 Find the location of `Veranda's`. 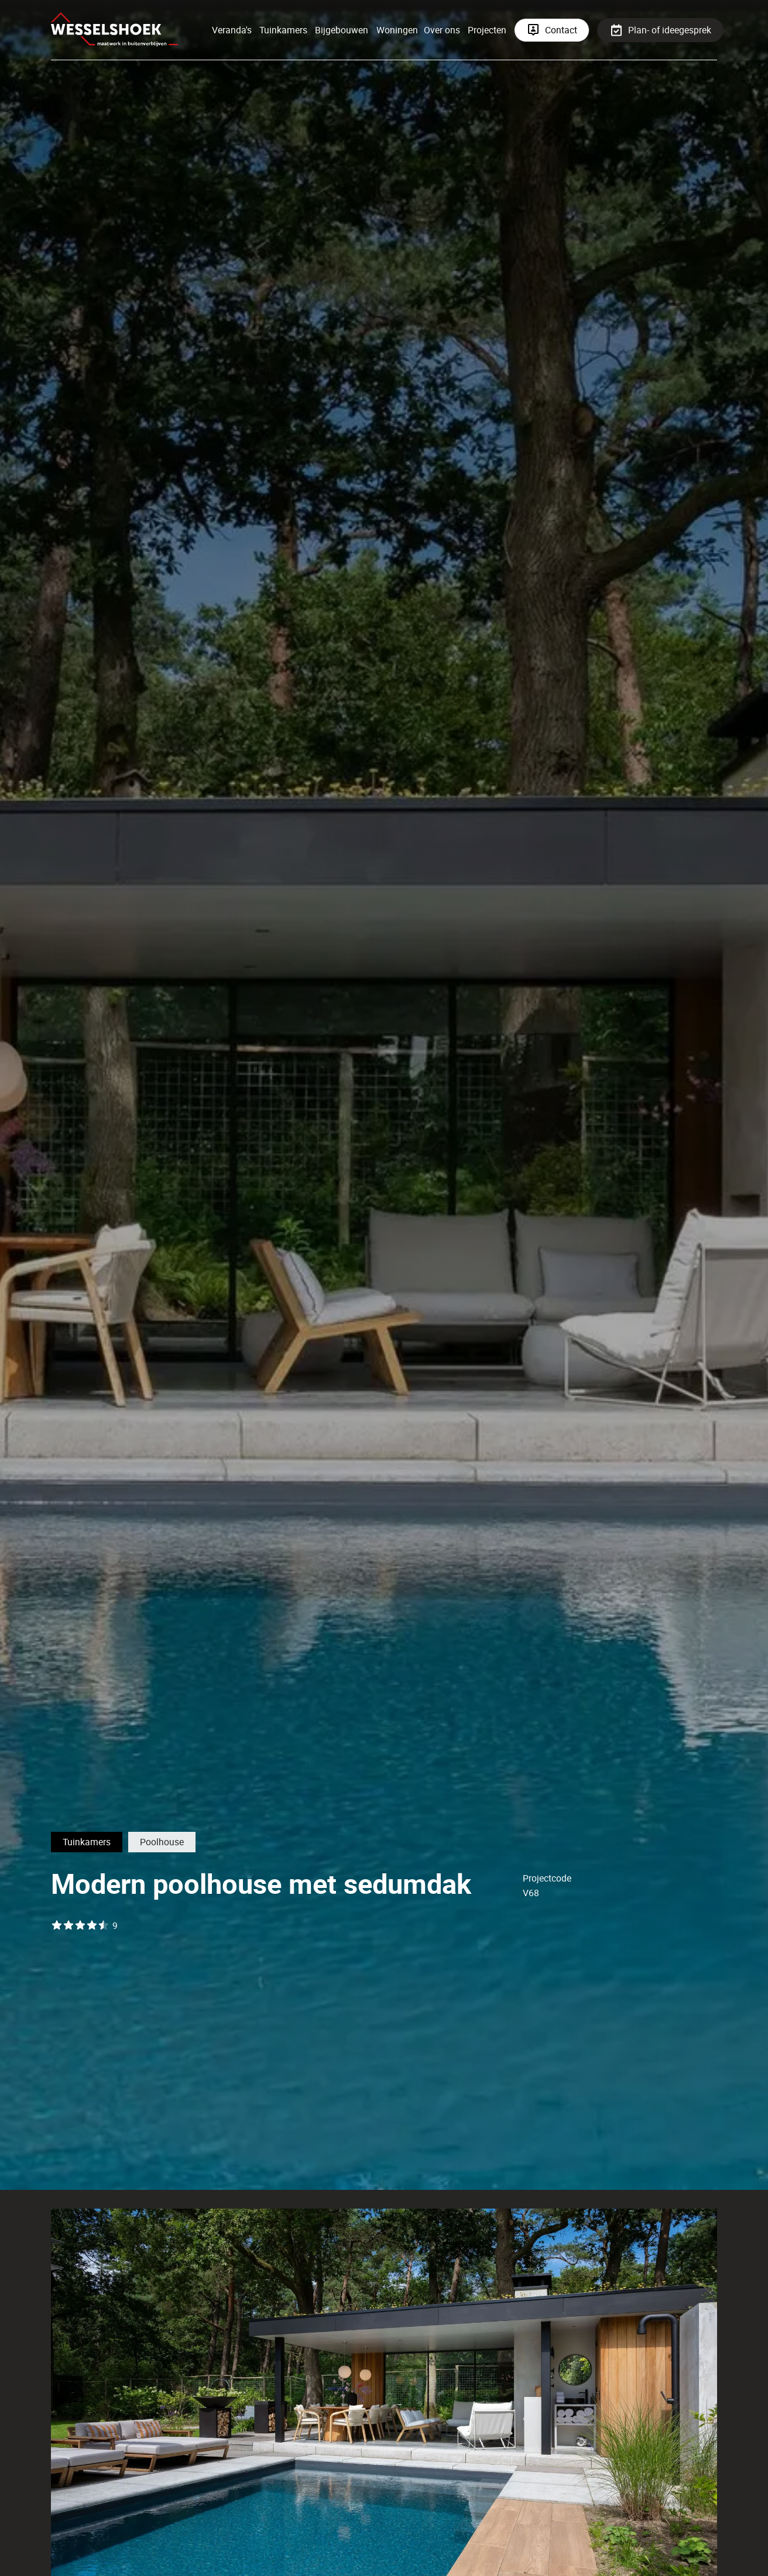

Veranda's is located at coordinates (232, 29).